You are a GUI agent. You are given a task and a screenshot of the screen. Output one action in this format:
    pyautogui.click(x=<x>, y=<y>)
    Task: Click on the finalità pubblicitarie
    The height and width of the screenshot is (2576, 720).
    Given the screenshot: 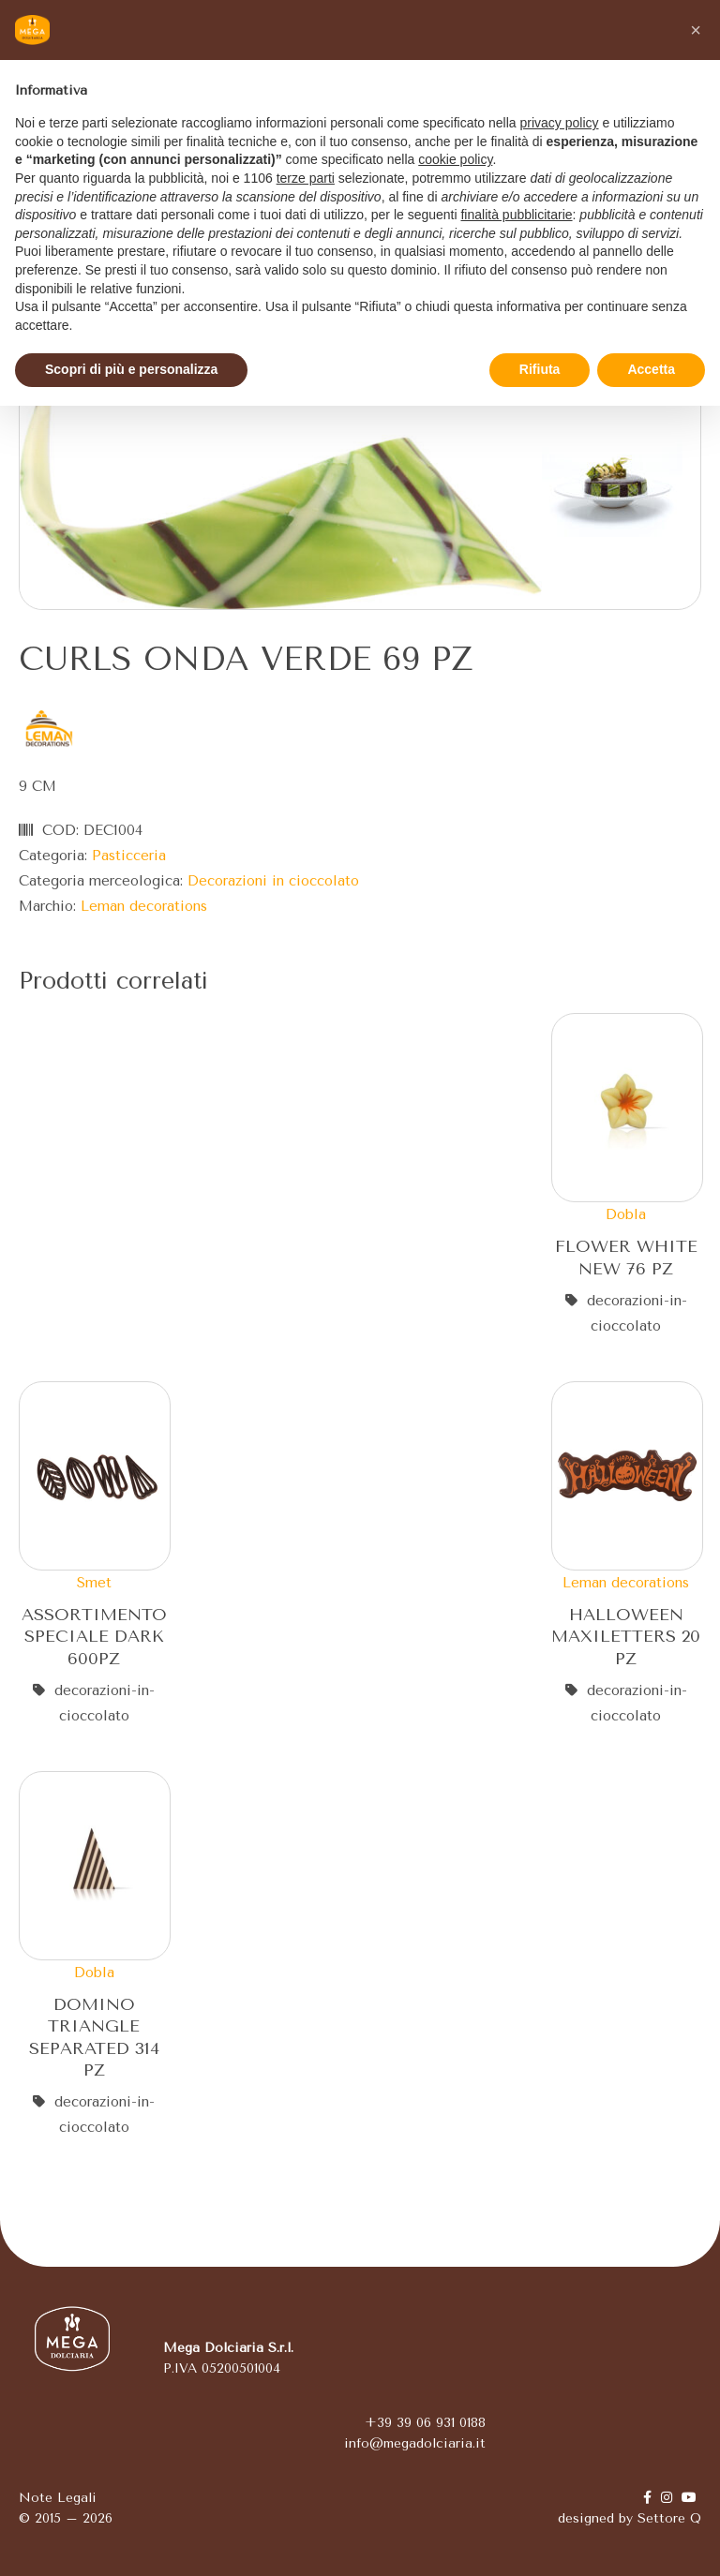 What is the action you would take?
    pyautogui.click(x=516, y=214)
    